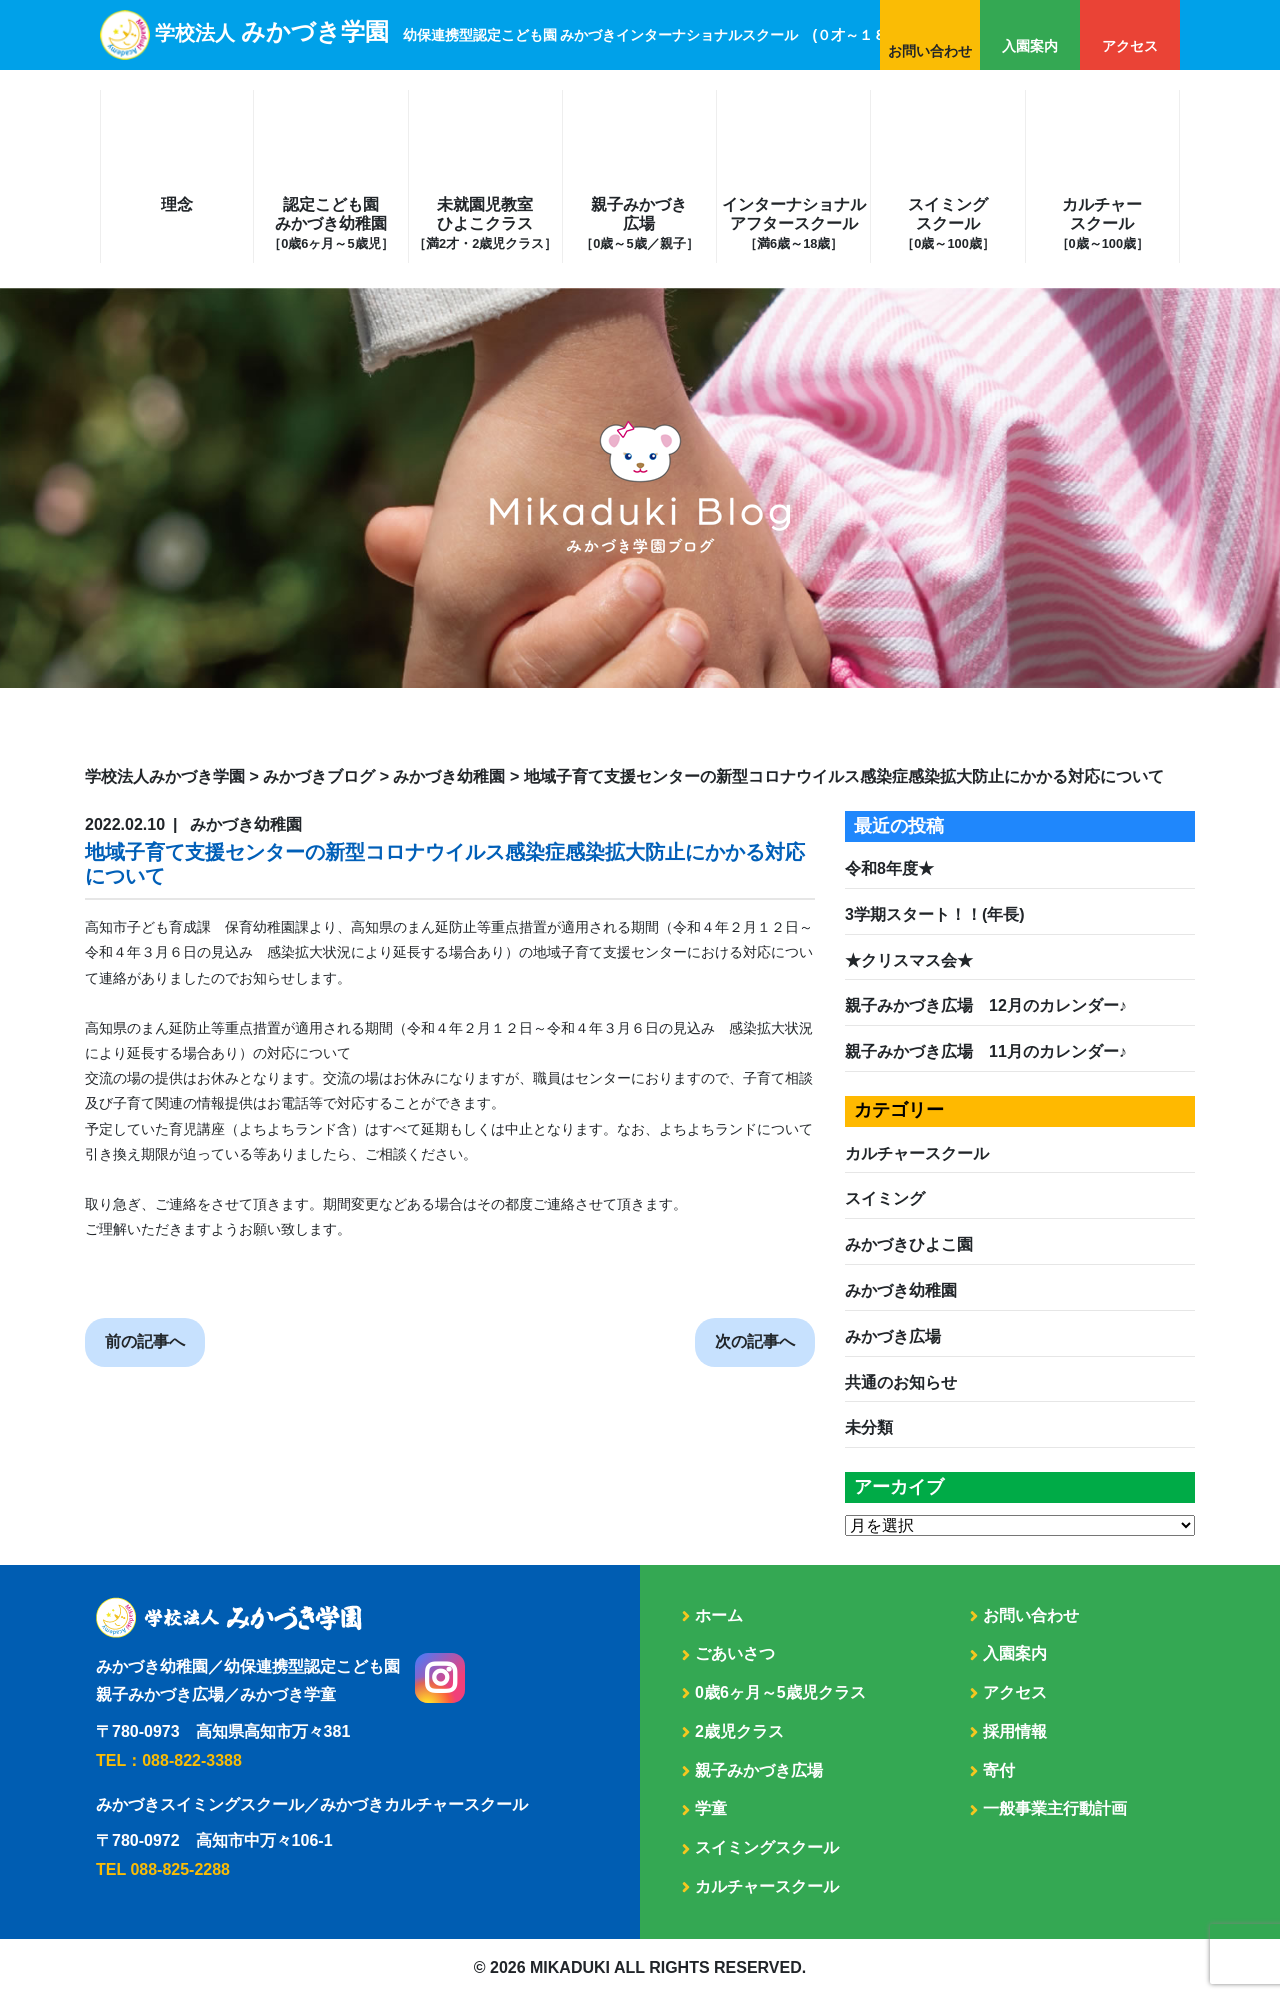 This screenshot has height=1998, width=1280. What do you see at coordinates (330, 223) in the screenshot?
I see `認定こども園みかづき幼稚園` at bounding box center [330, 223].